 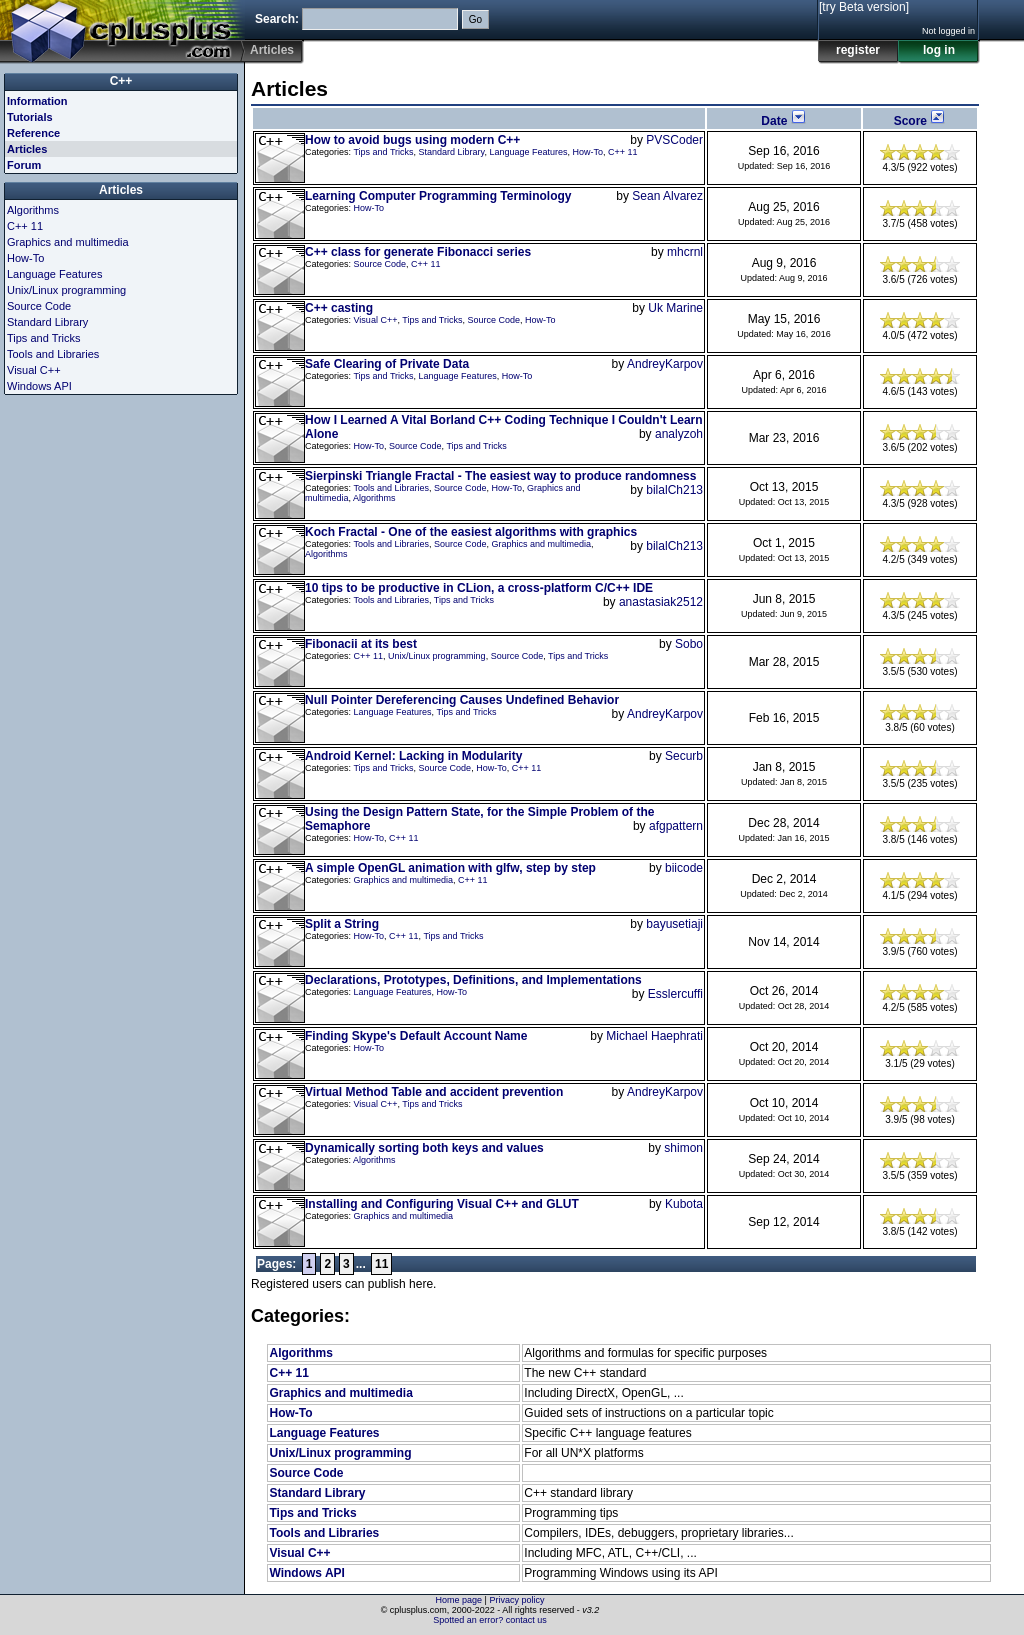 I want to click on Unix/Linux programming, so click(x=437, y=656).